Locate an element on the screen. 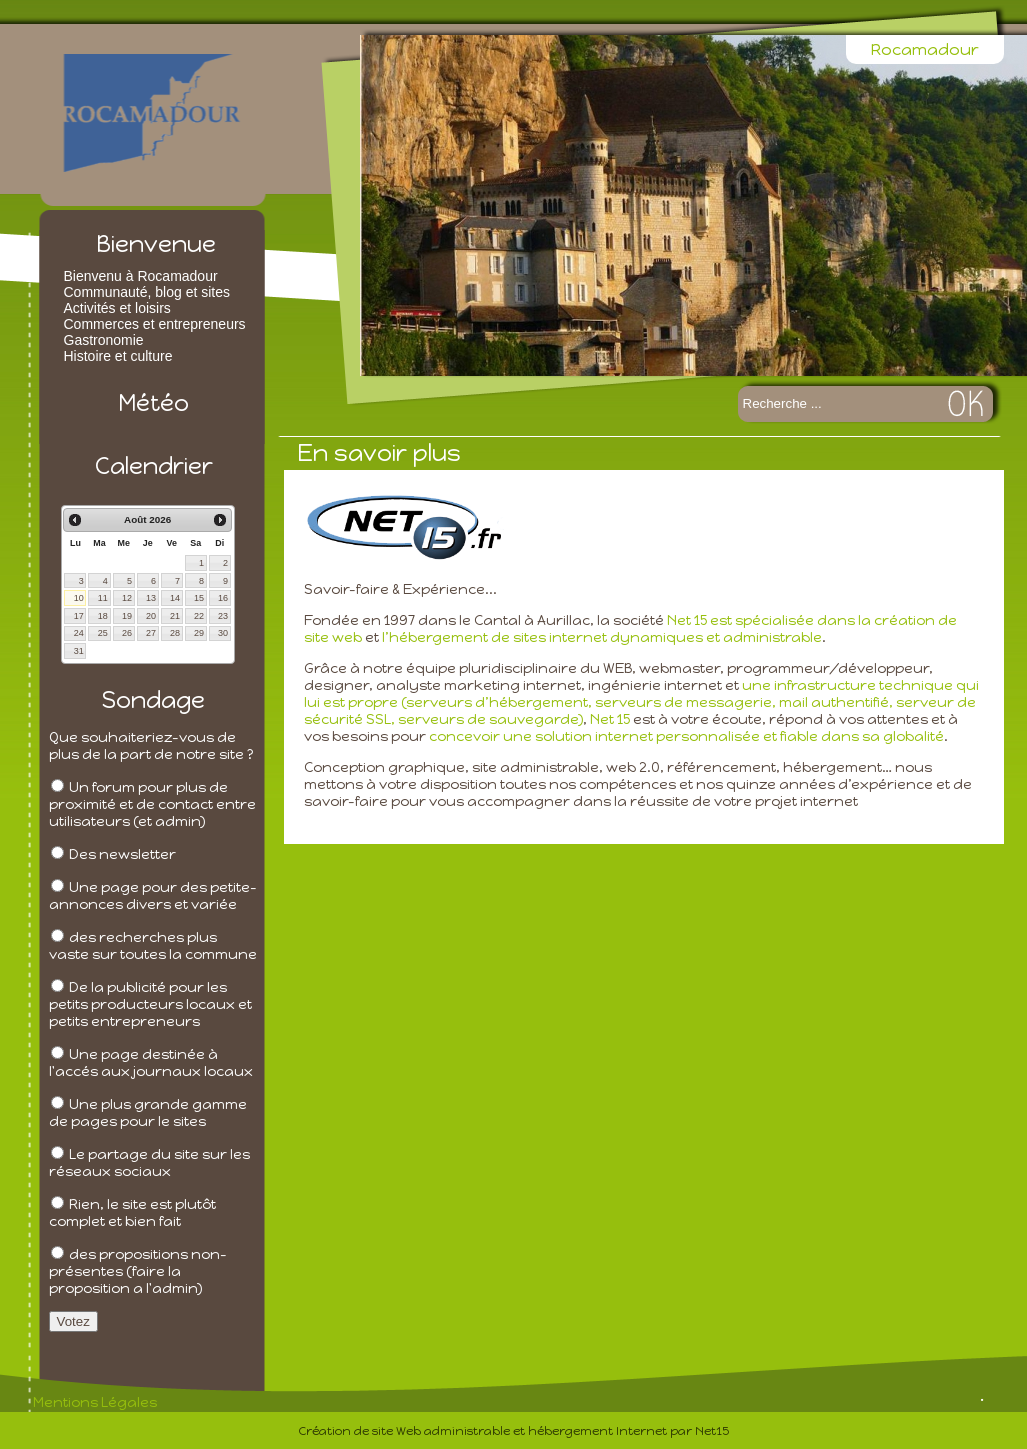  18 is located at coordinates (103, 616).